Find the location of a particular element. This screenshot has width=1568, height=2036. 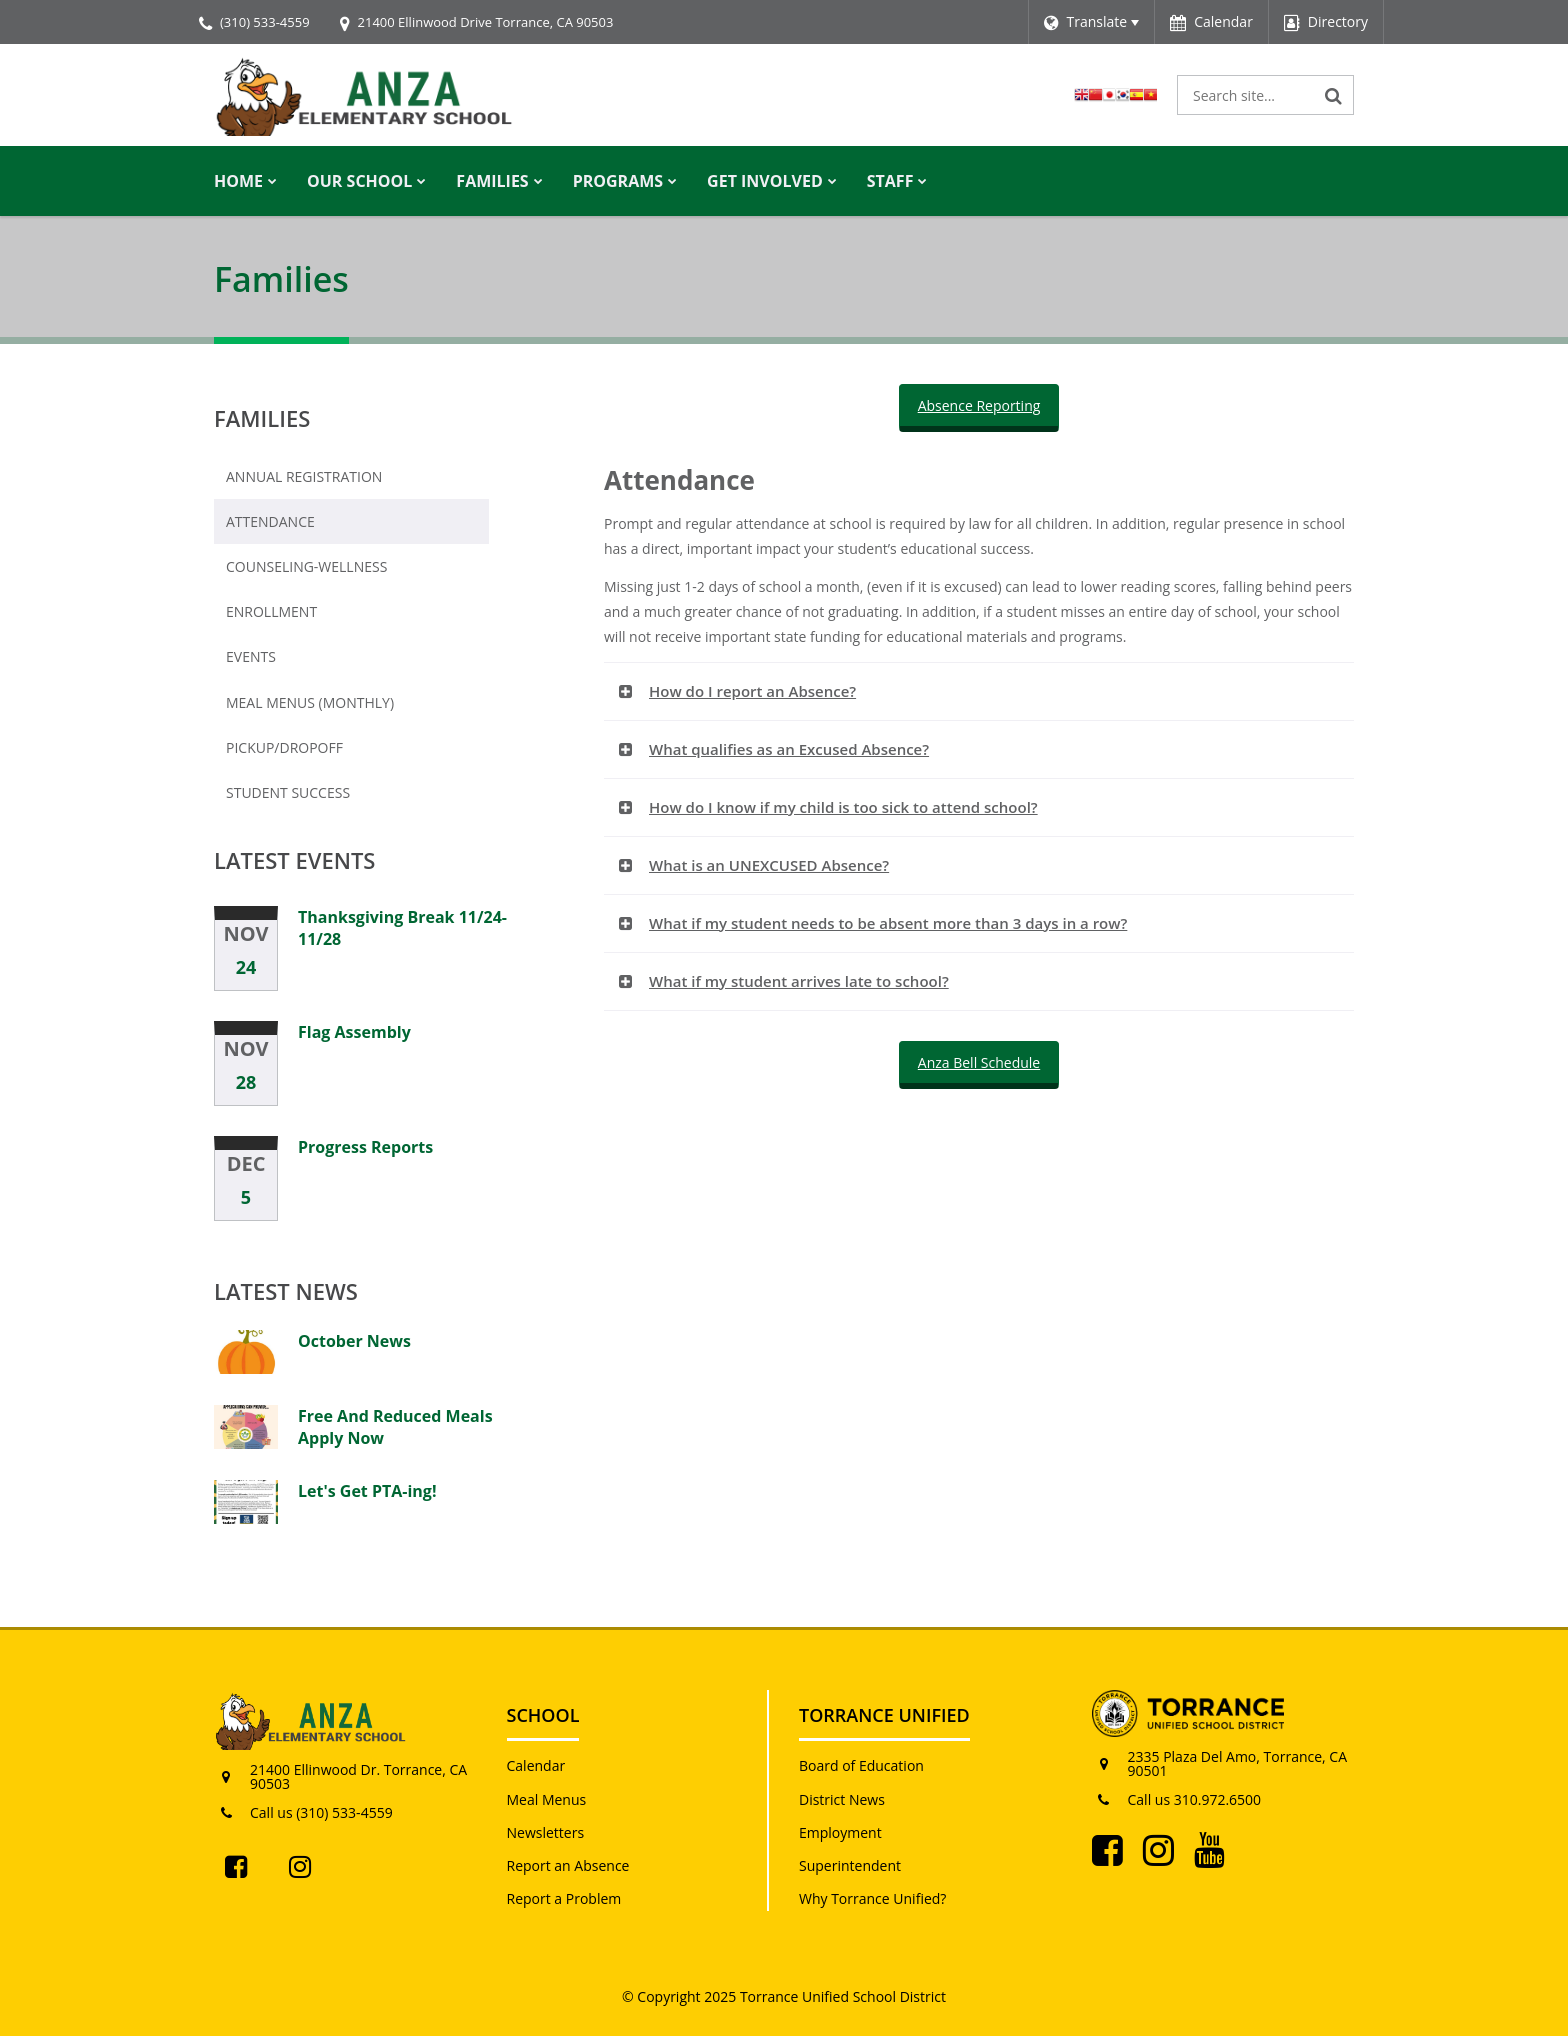

Attendance is located at coordinates (270, 521).